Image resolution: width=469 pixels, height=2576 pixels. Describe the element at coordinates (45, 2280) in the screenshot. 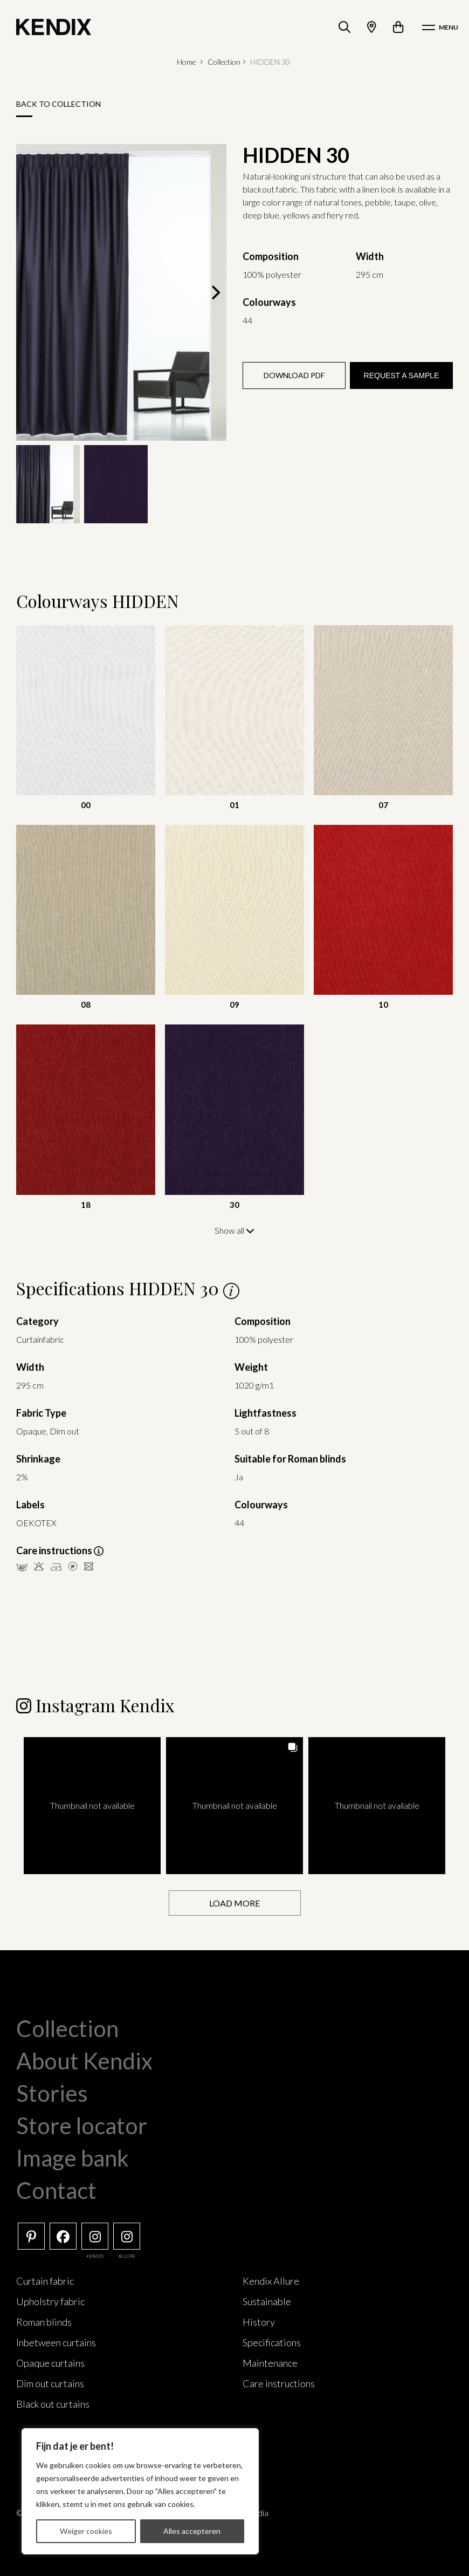

I see `Curtain fabric` at that location.